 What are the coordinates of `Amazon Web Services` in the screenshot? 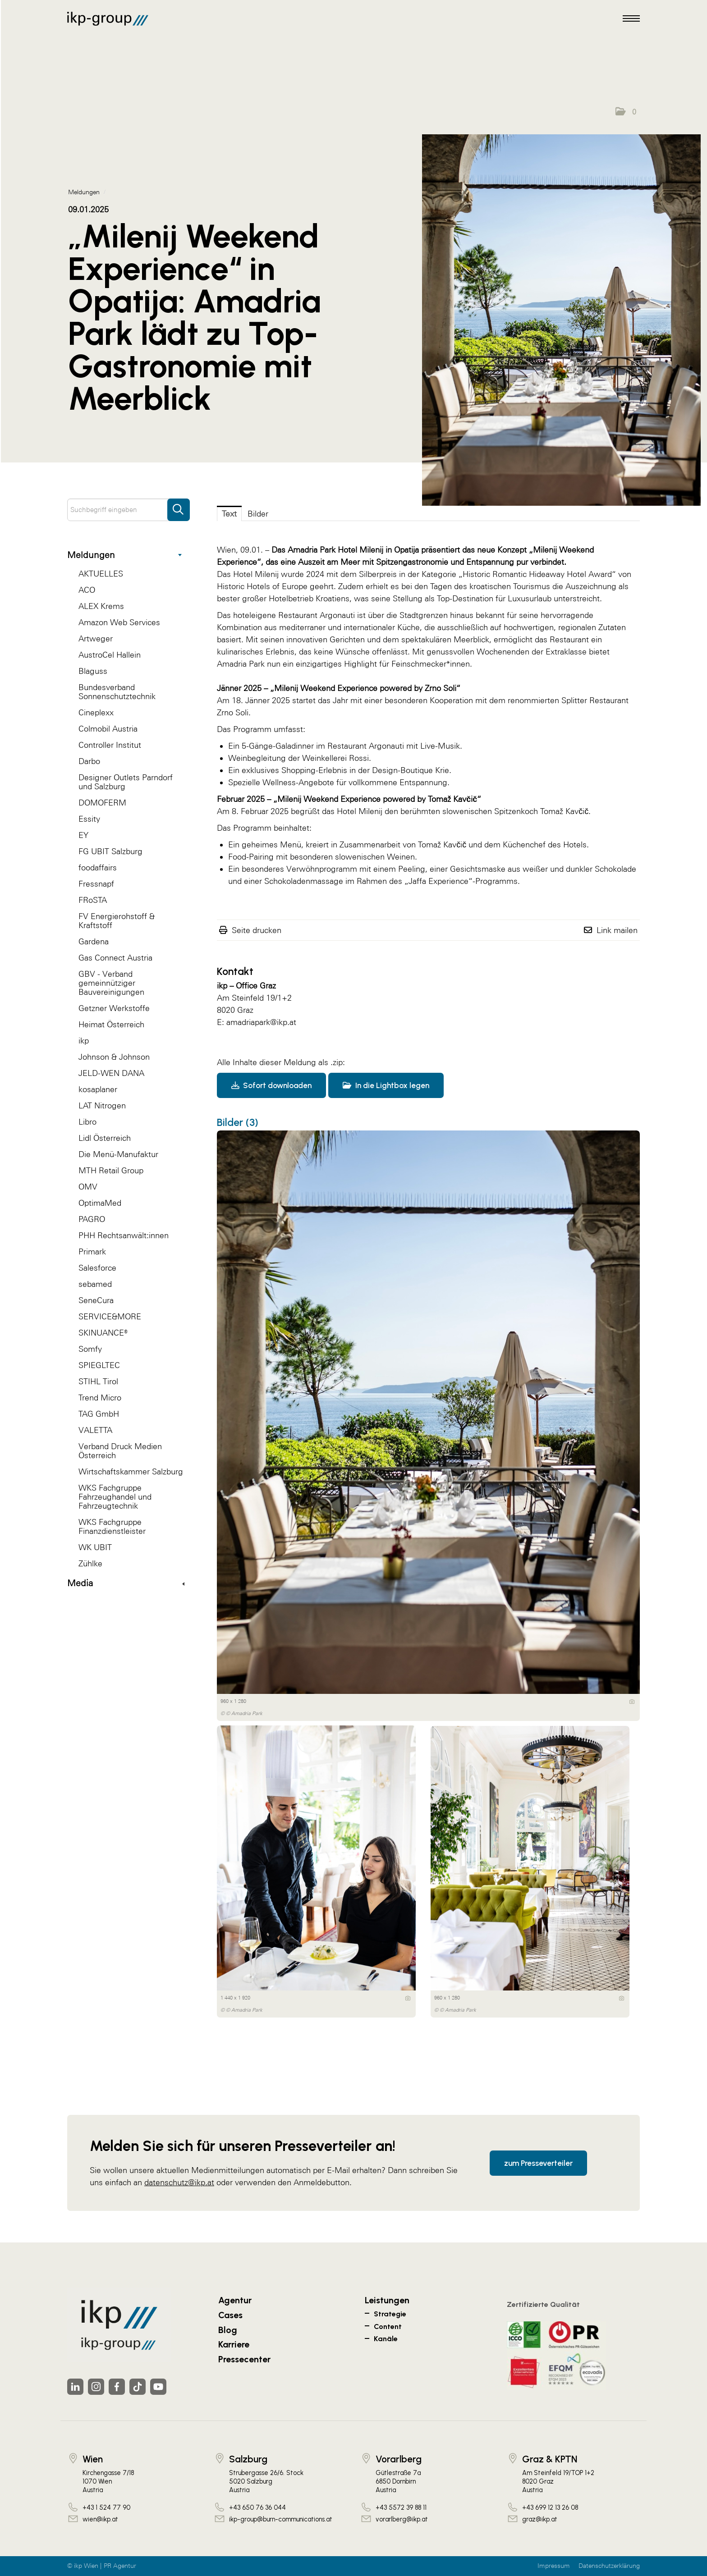 It's located at (119, 622).